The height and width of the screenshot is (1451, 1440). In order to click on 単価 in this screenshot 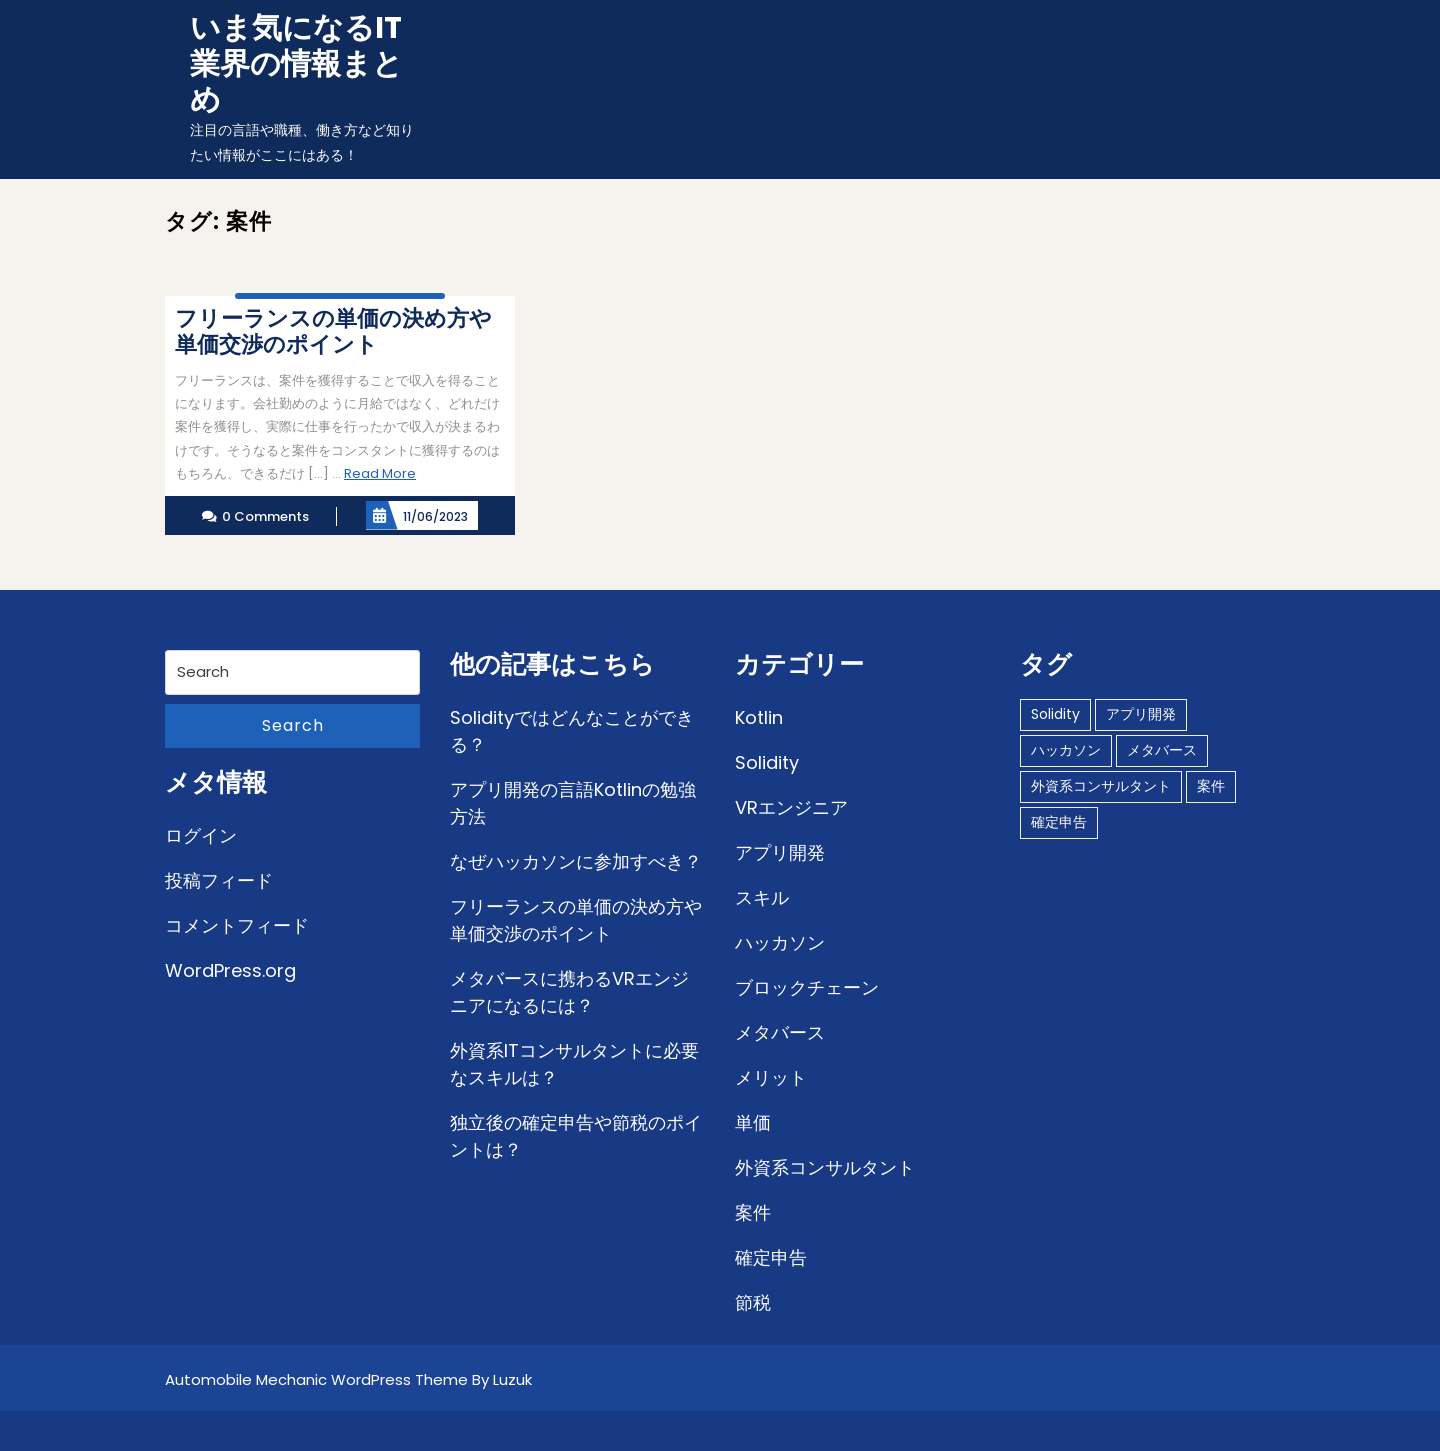, I will do `click(753, 1122)`.